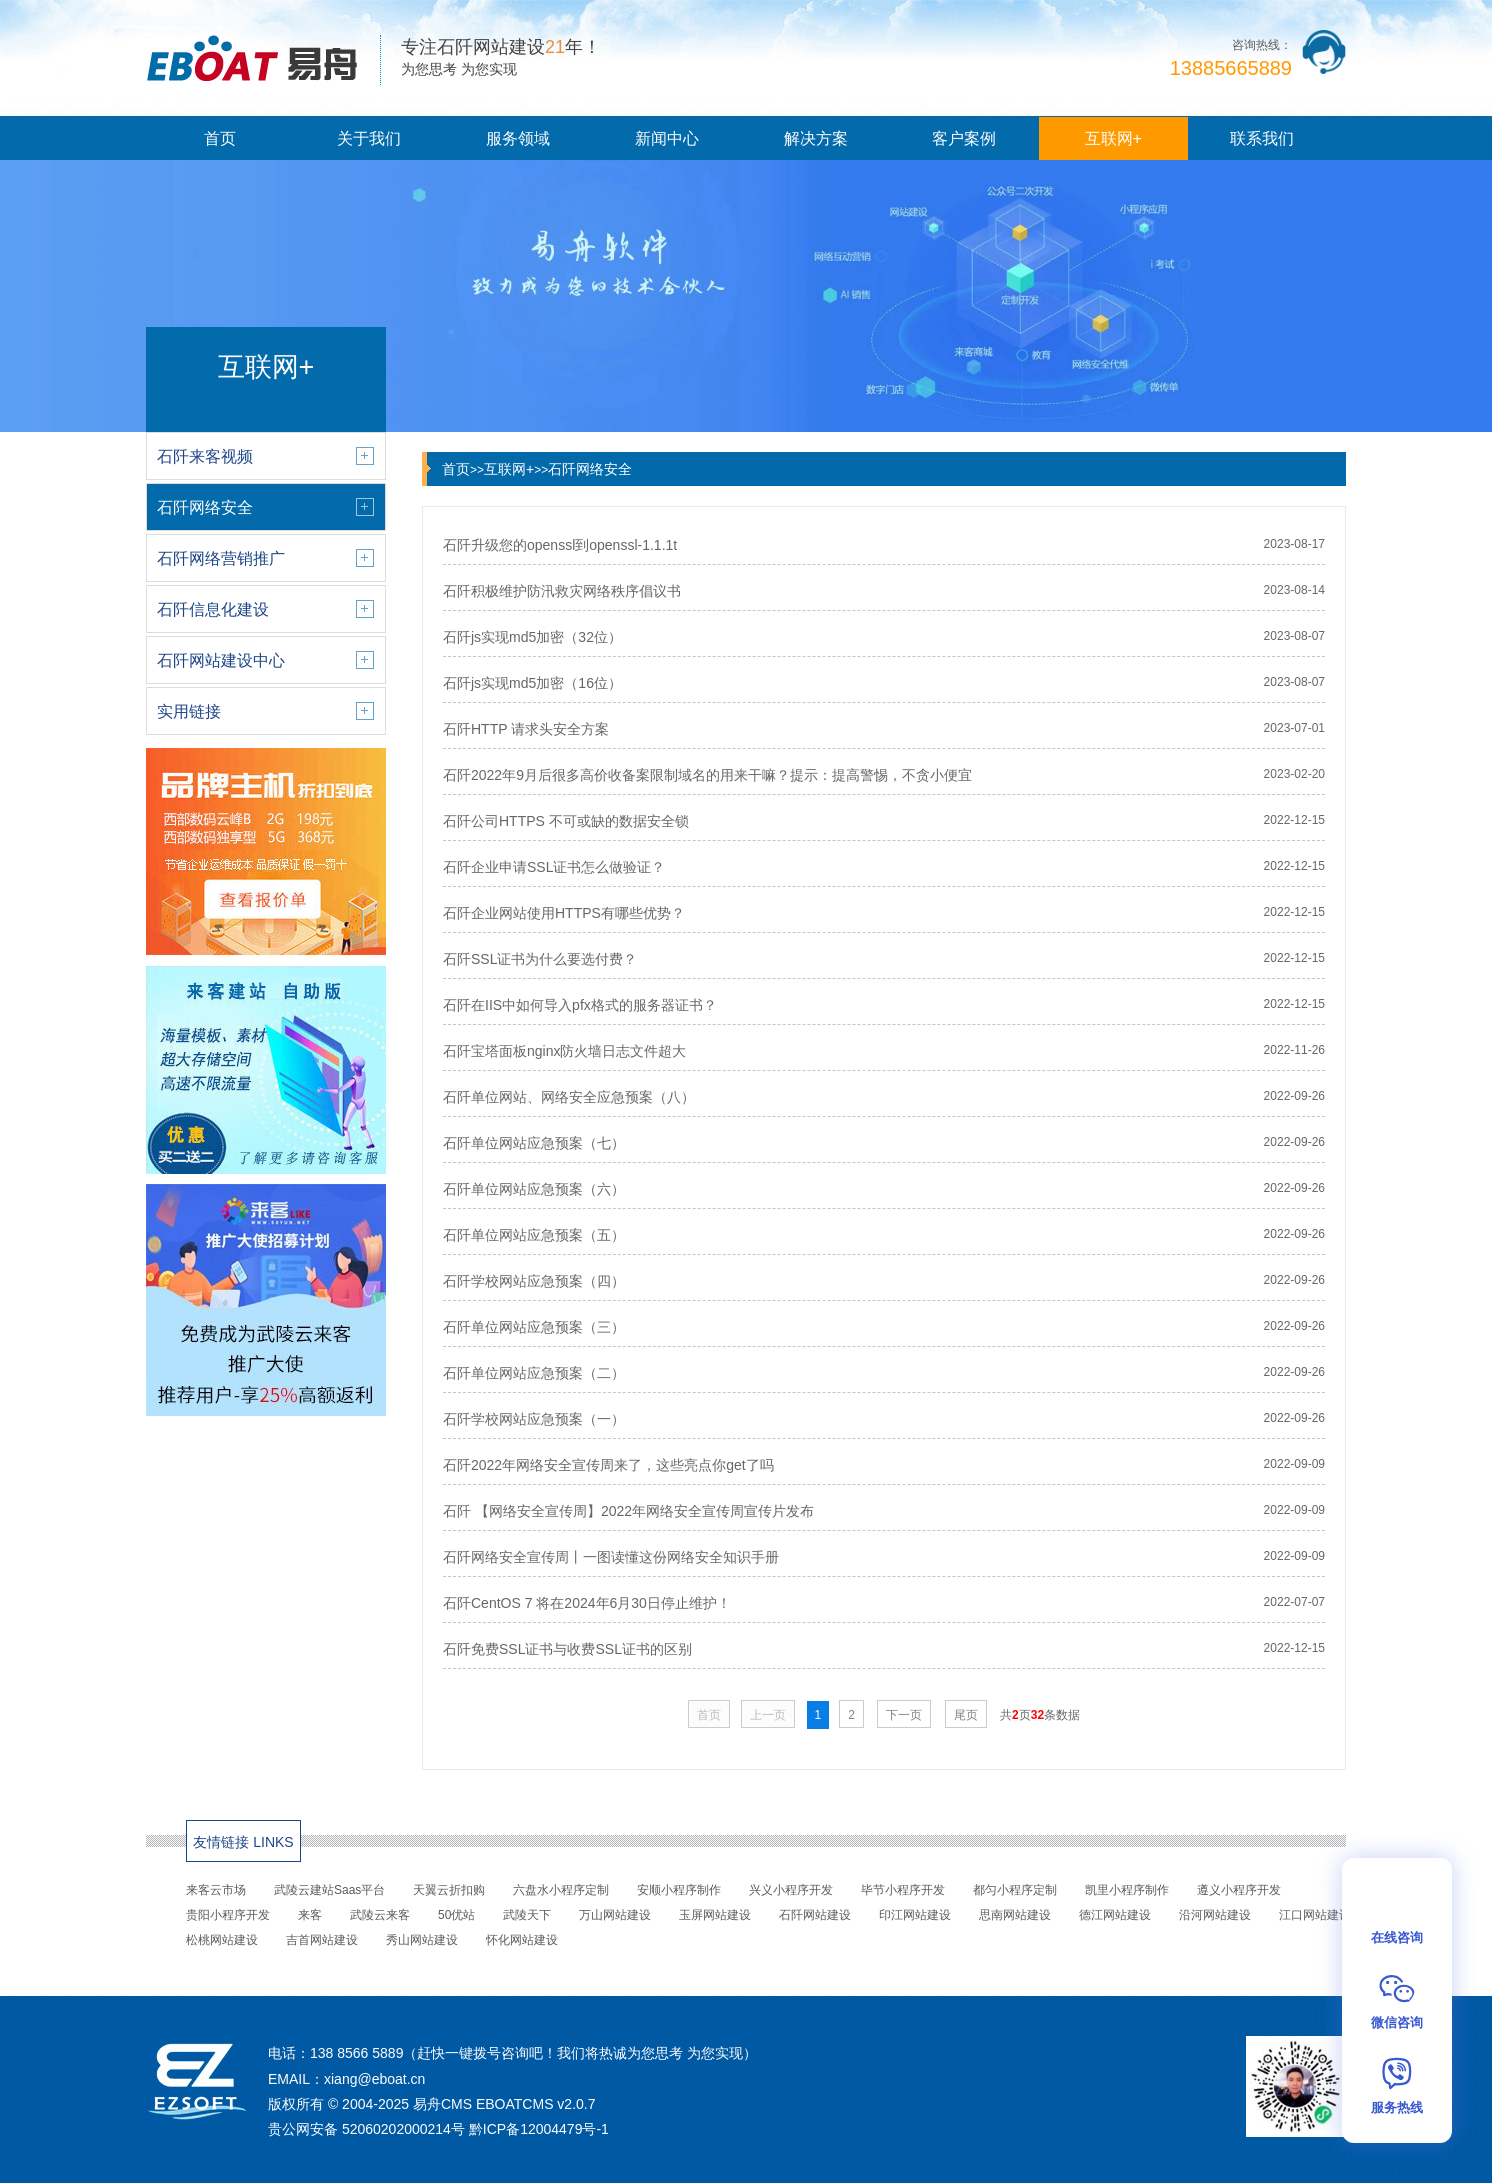 Image resolution: width=1492 pixels, height=2183 pixels. Describe the element at coordinates (1239, 1890) in the screenshot. I see `遵义小程序开发` at that location.